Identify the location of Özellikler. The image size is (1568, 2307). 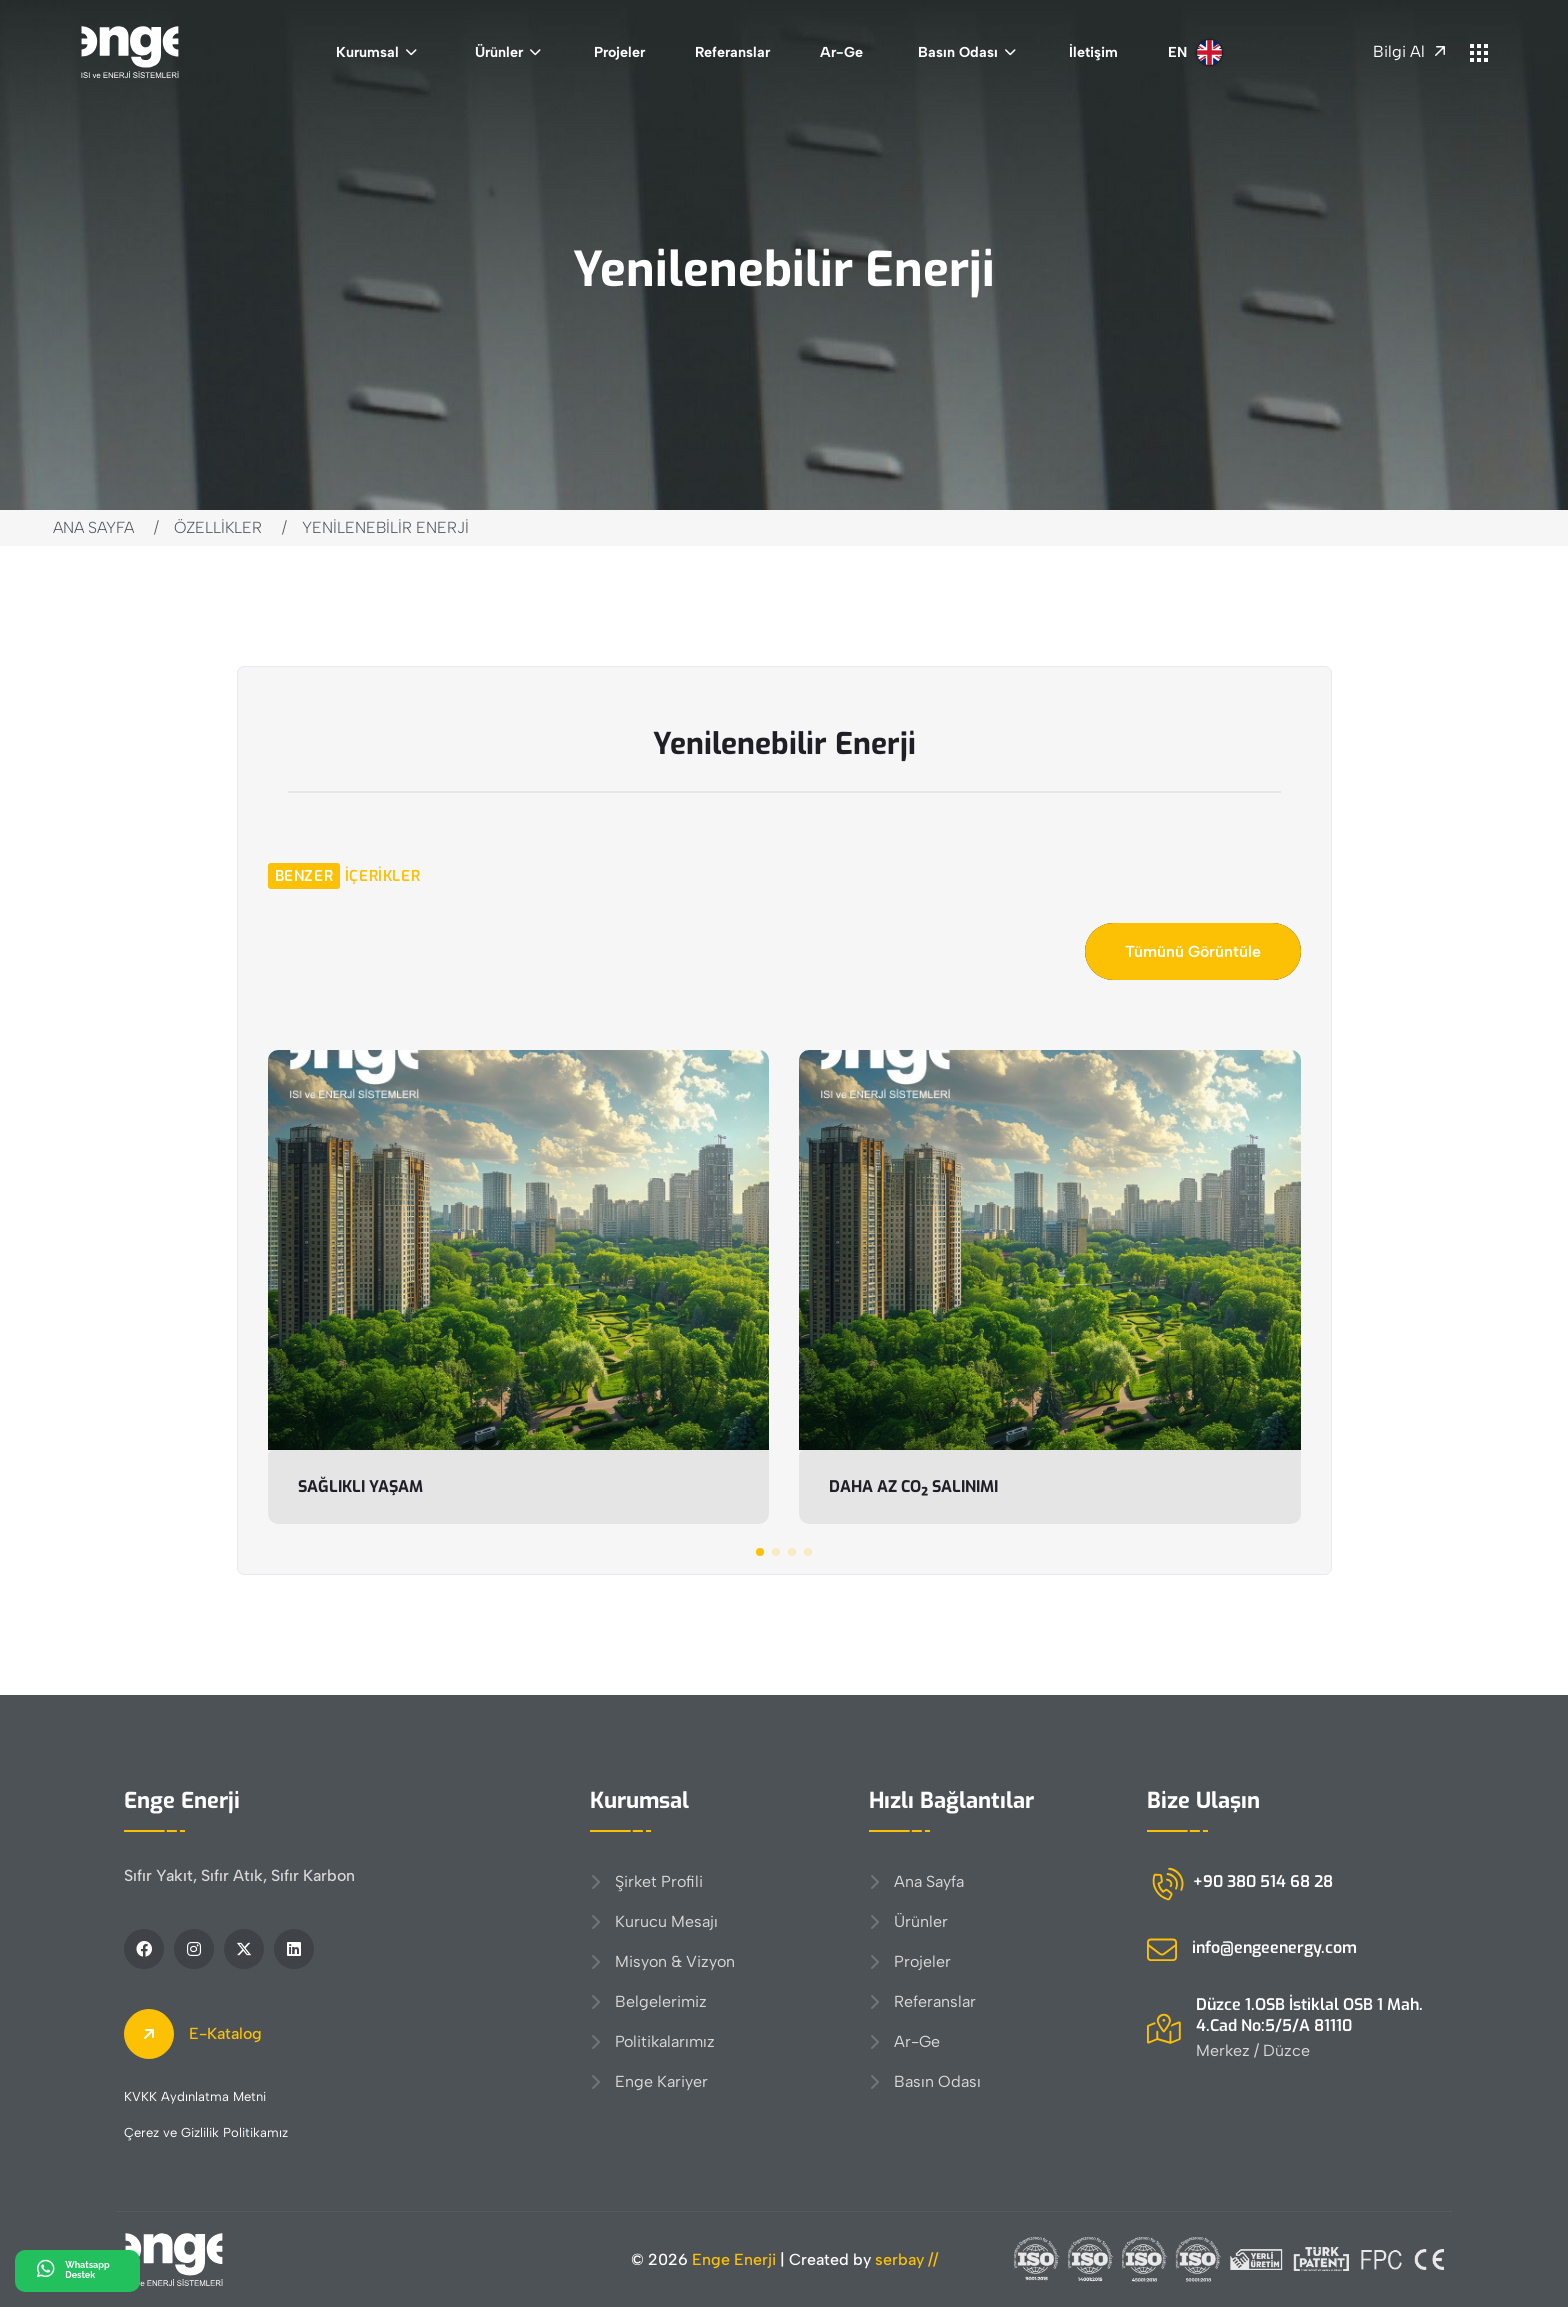
(218, 527).